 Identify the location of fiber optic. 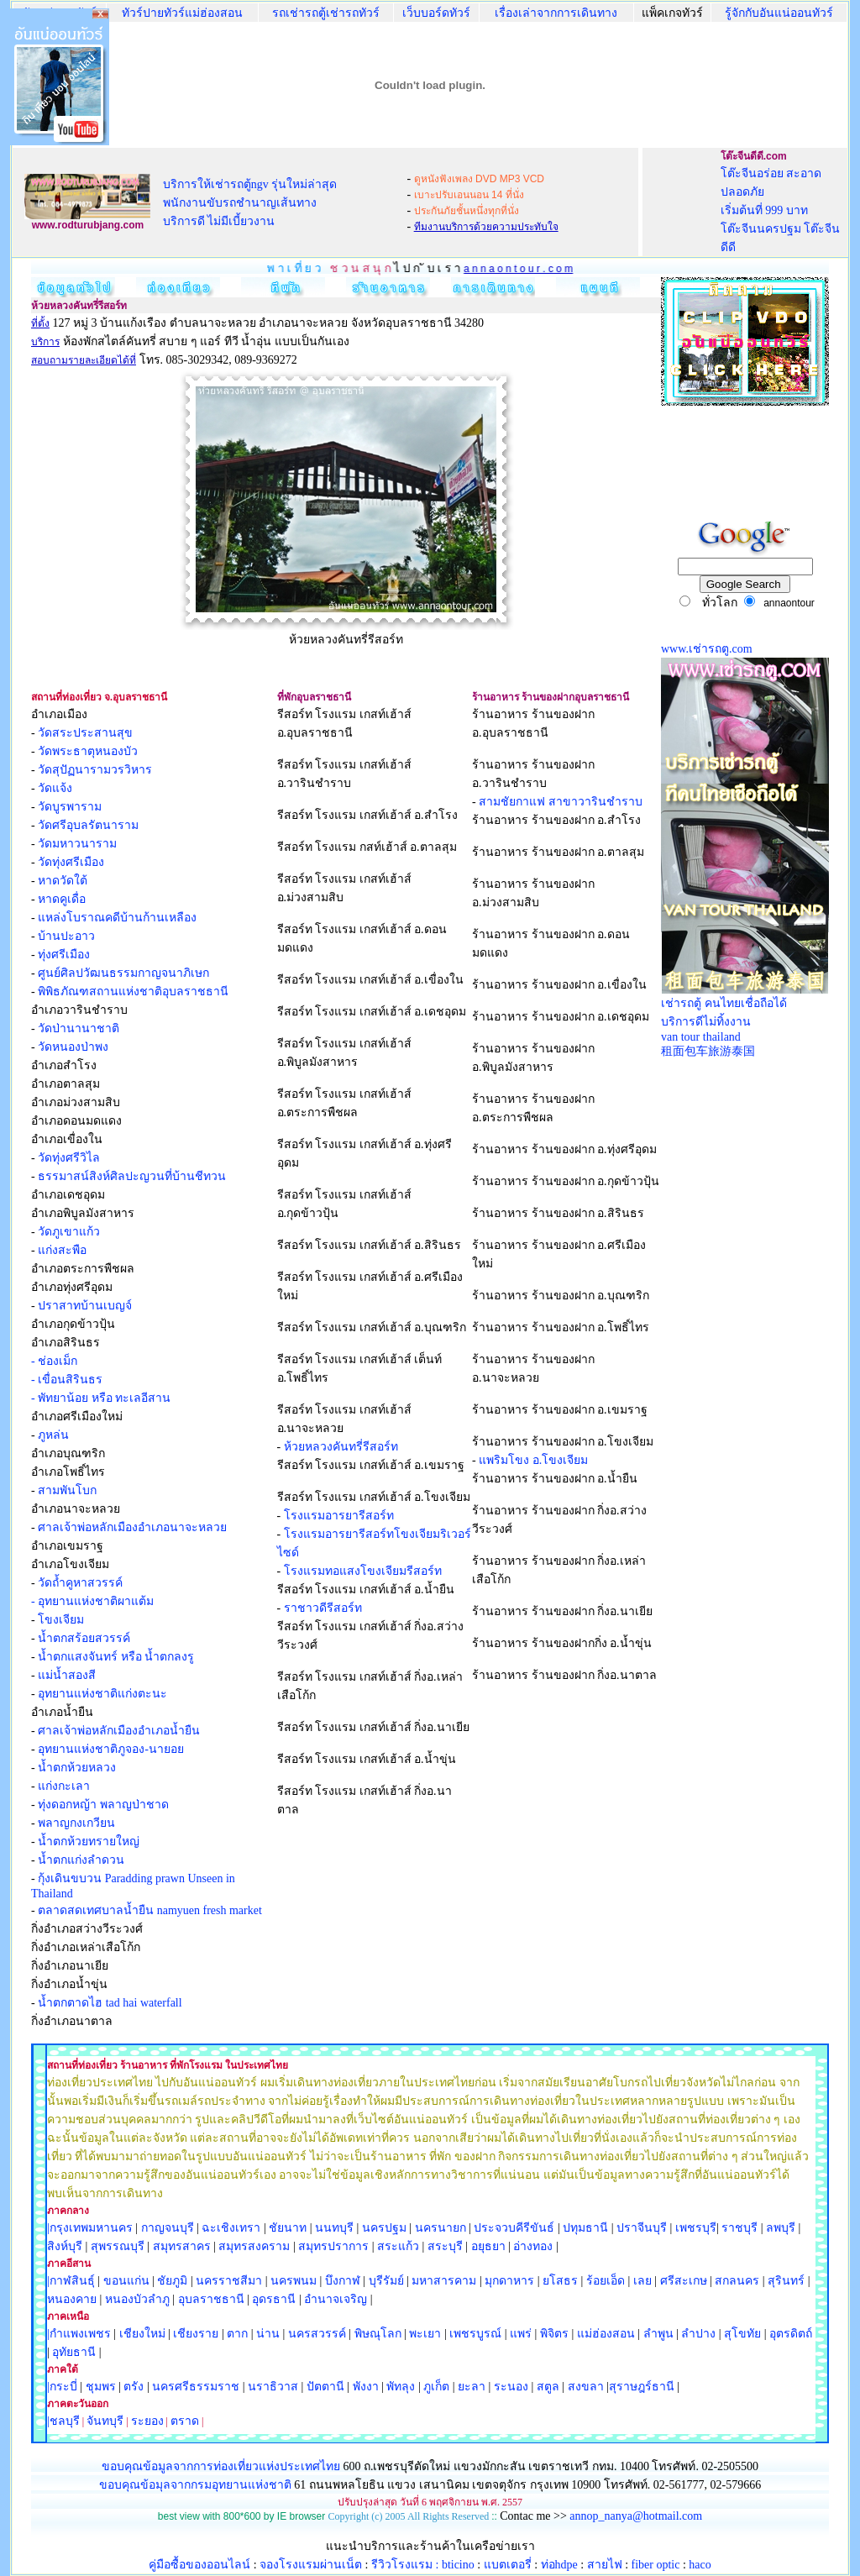
(656, 2564).